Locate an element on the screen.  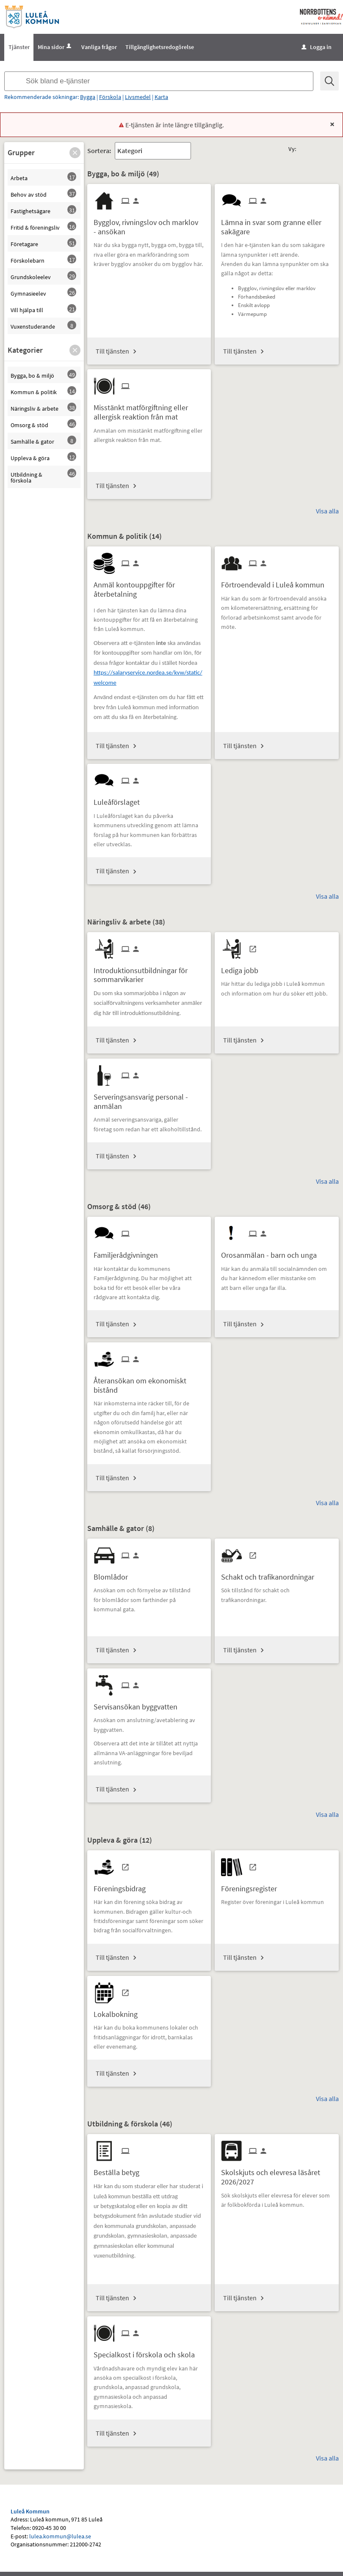
[Till tjänsten Serveringsansvarig personal - anmälan] is located at coordinates (149, 1098).